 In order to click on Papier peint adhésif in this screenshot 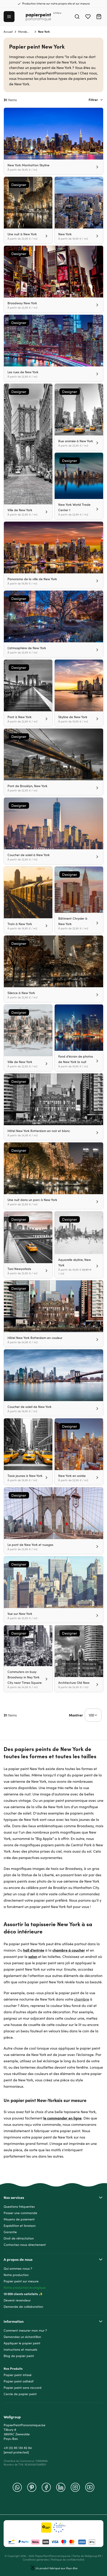, I will do `click(19, 2381)`.